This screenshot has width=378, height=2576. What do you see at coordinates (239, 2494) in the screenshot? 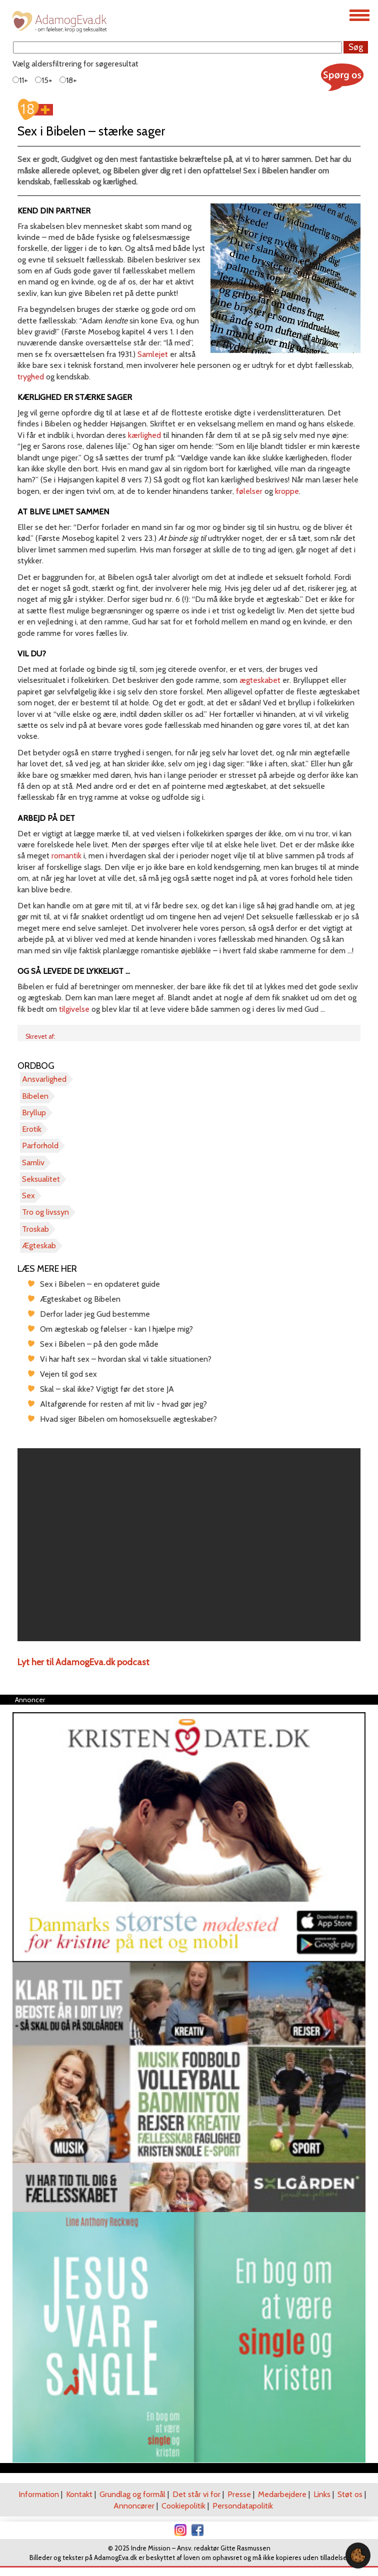
I see `Presse` at bounding box center [239, 2494].